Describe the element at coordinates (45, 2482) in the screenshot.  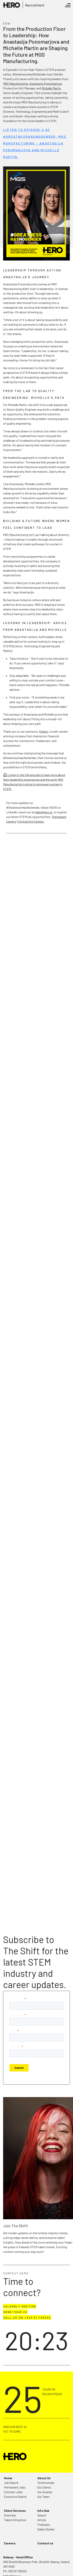
I see `Testimonials` at that location.